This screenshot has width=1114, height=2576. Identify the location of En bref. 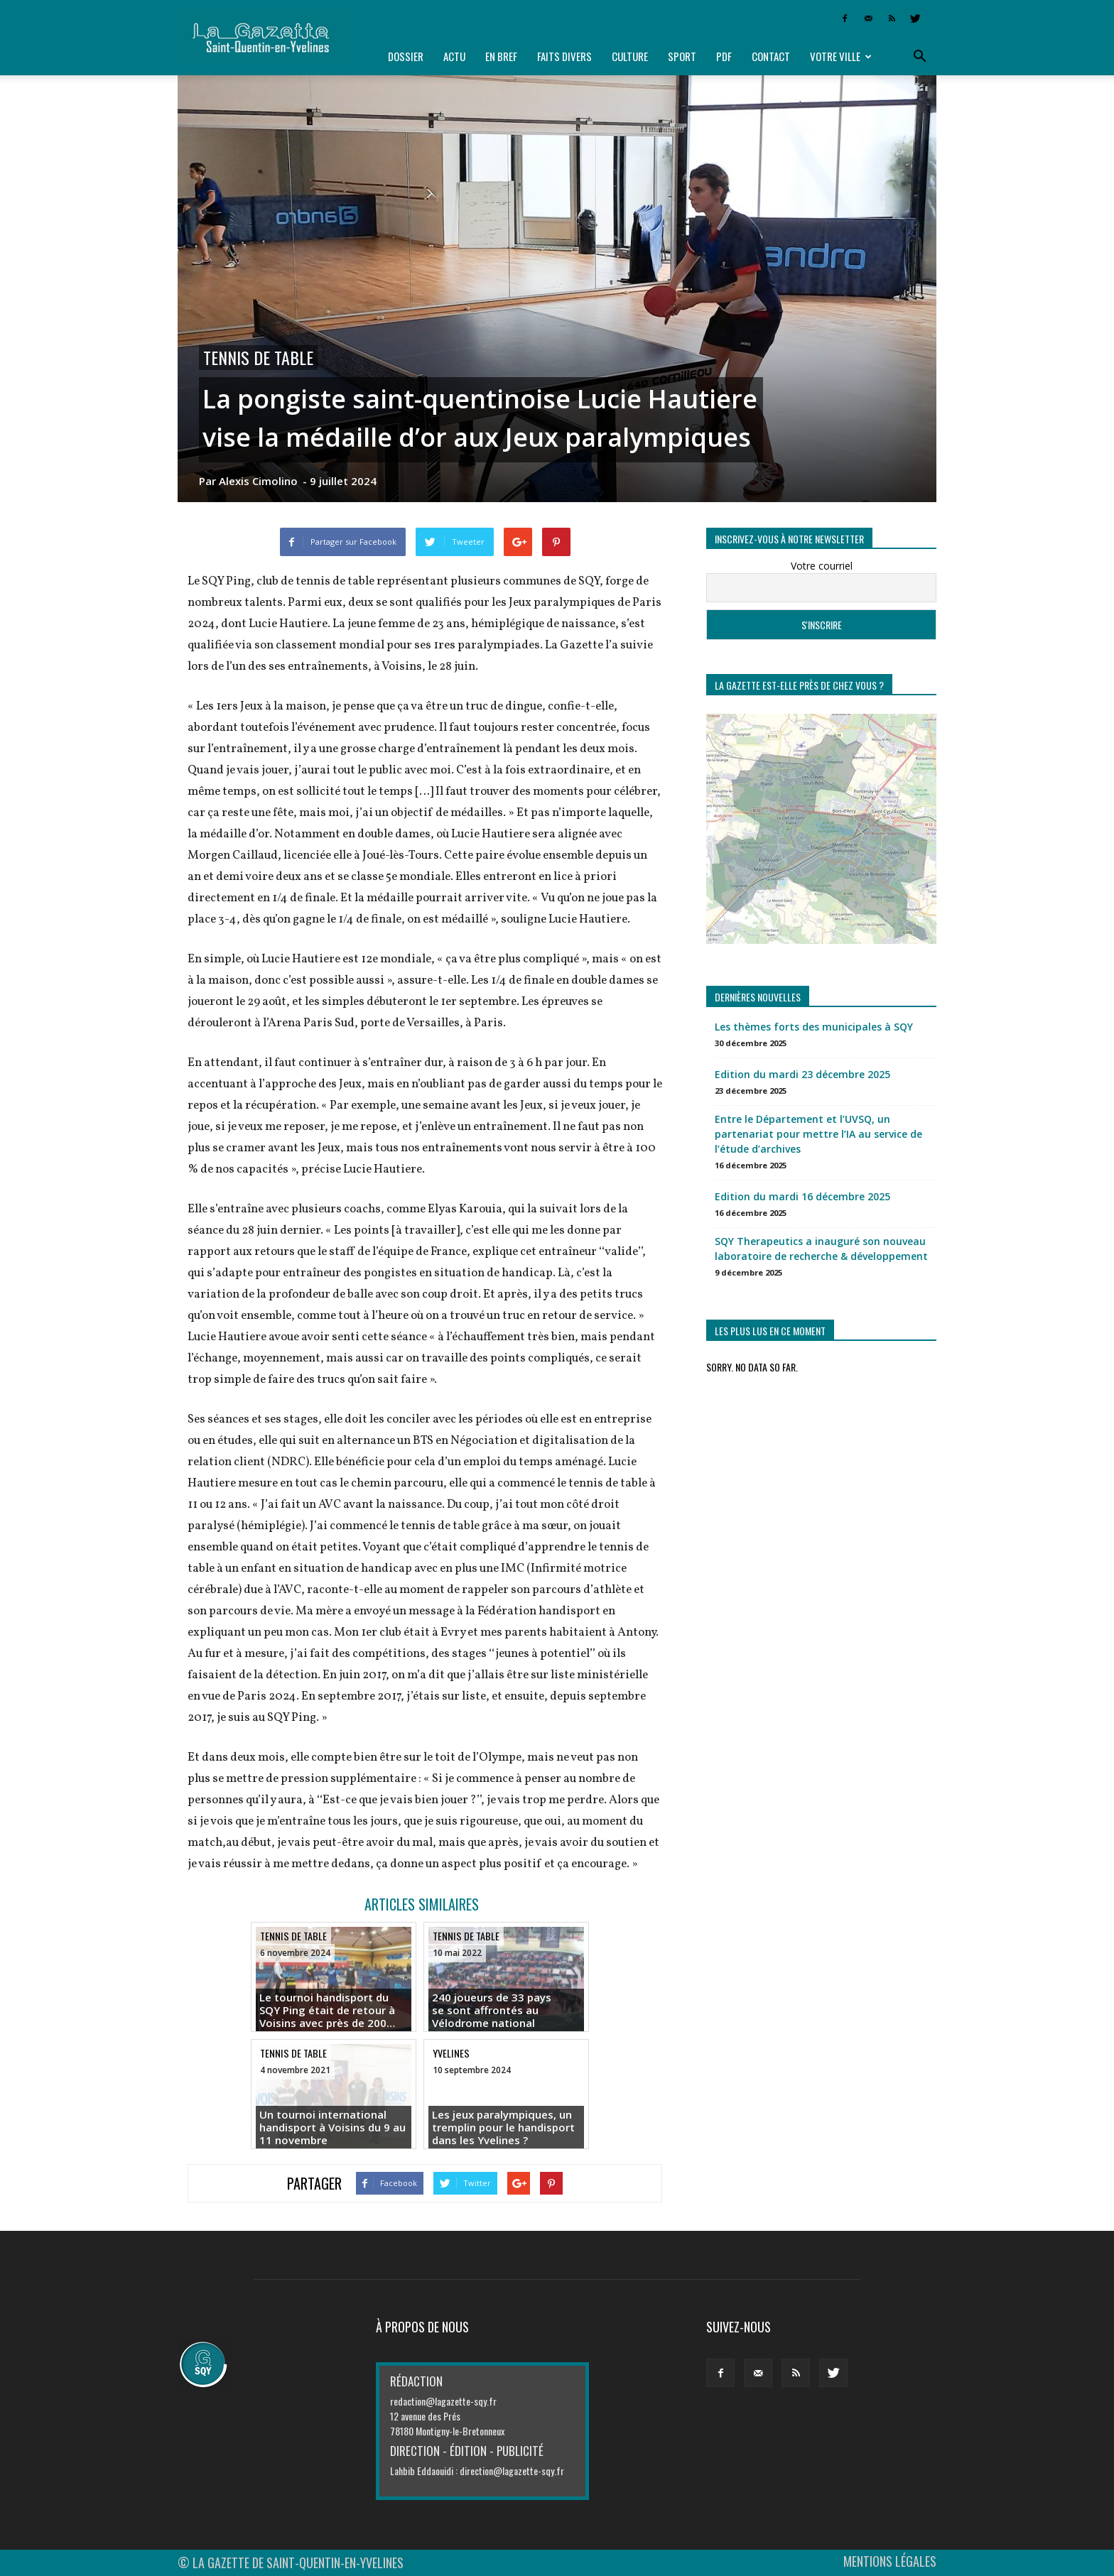
(501, 56).